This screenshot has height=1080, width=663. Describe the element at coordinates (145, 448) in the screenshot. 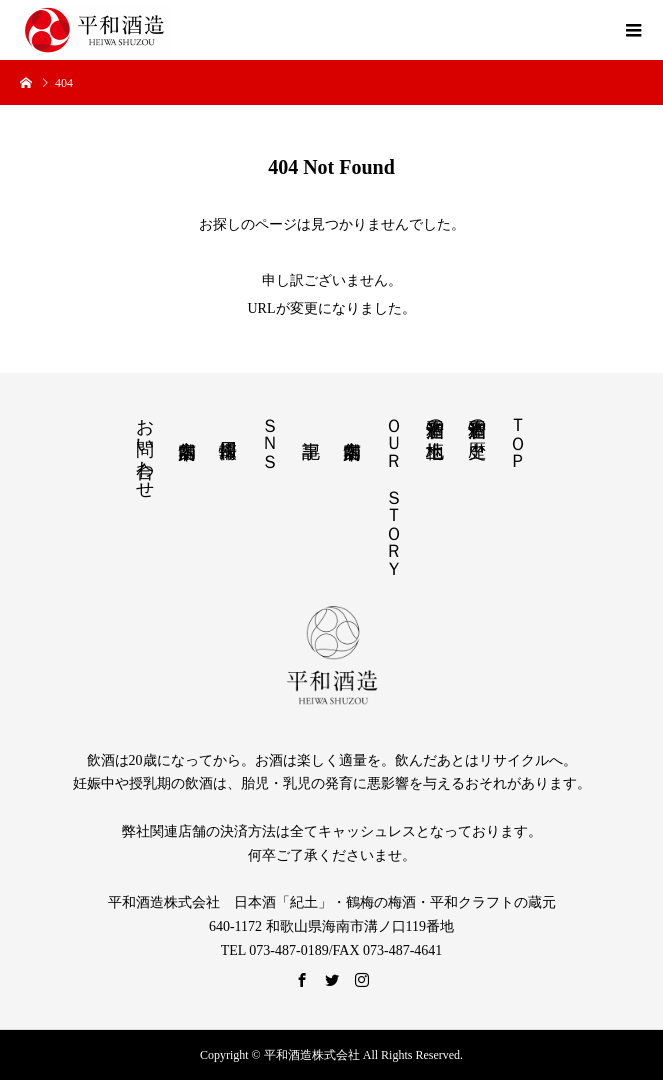

I see `お問い合わせ` at that location.